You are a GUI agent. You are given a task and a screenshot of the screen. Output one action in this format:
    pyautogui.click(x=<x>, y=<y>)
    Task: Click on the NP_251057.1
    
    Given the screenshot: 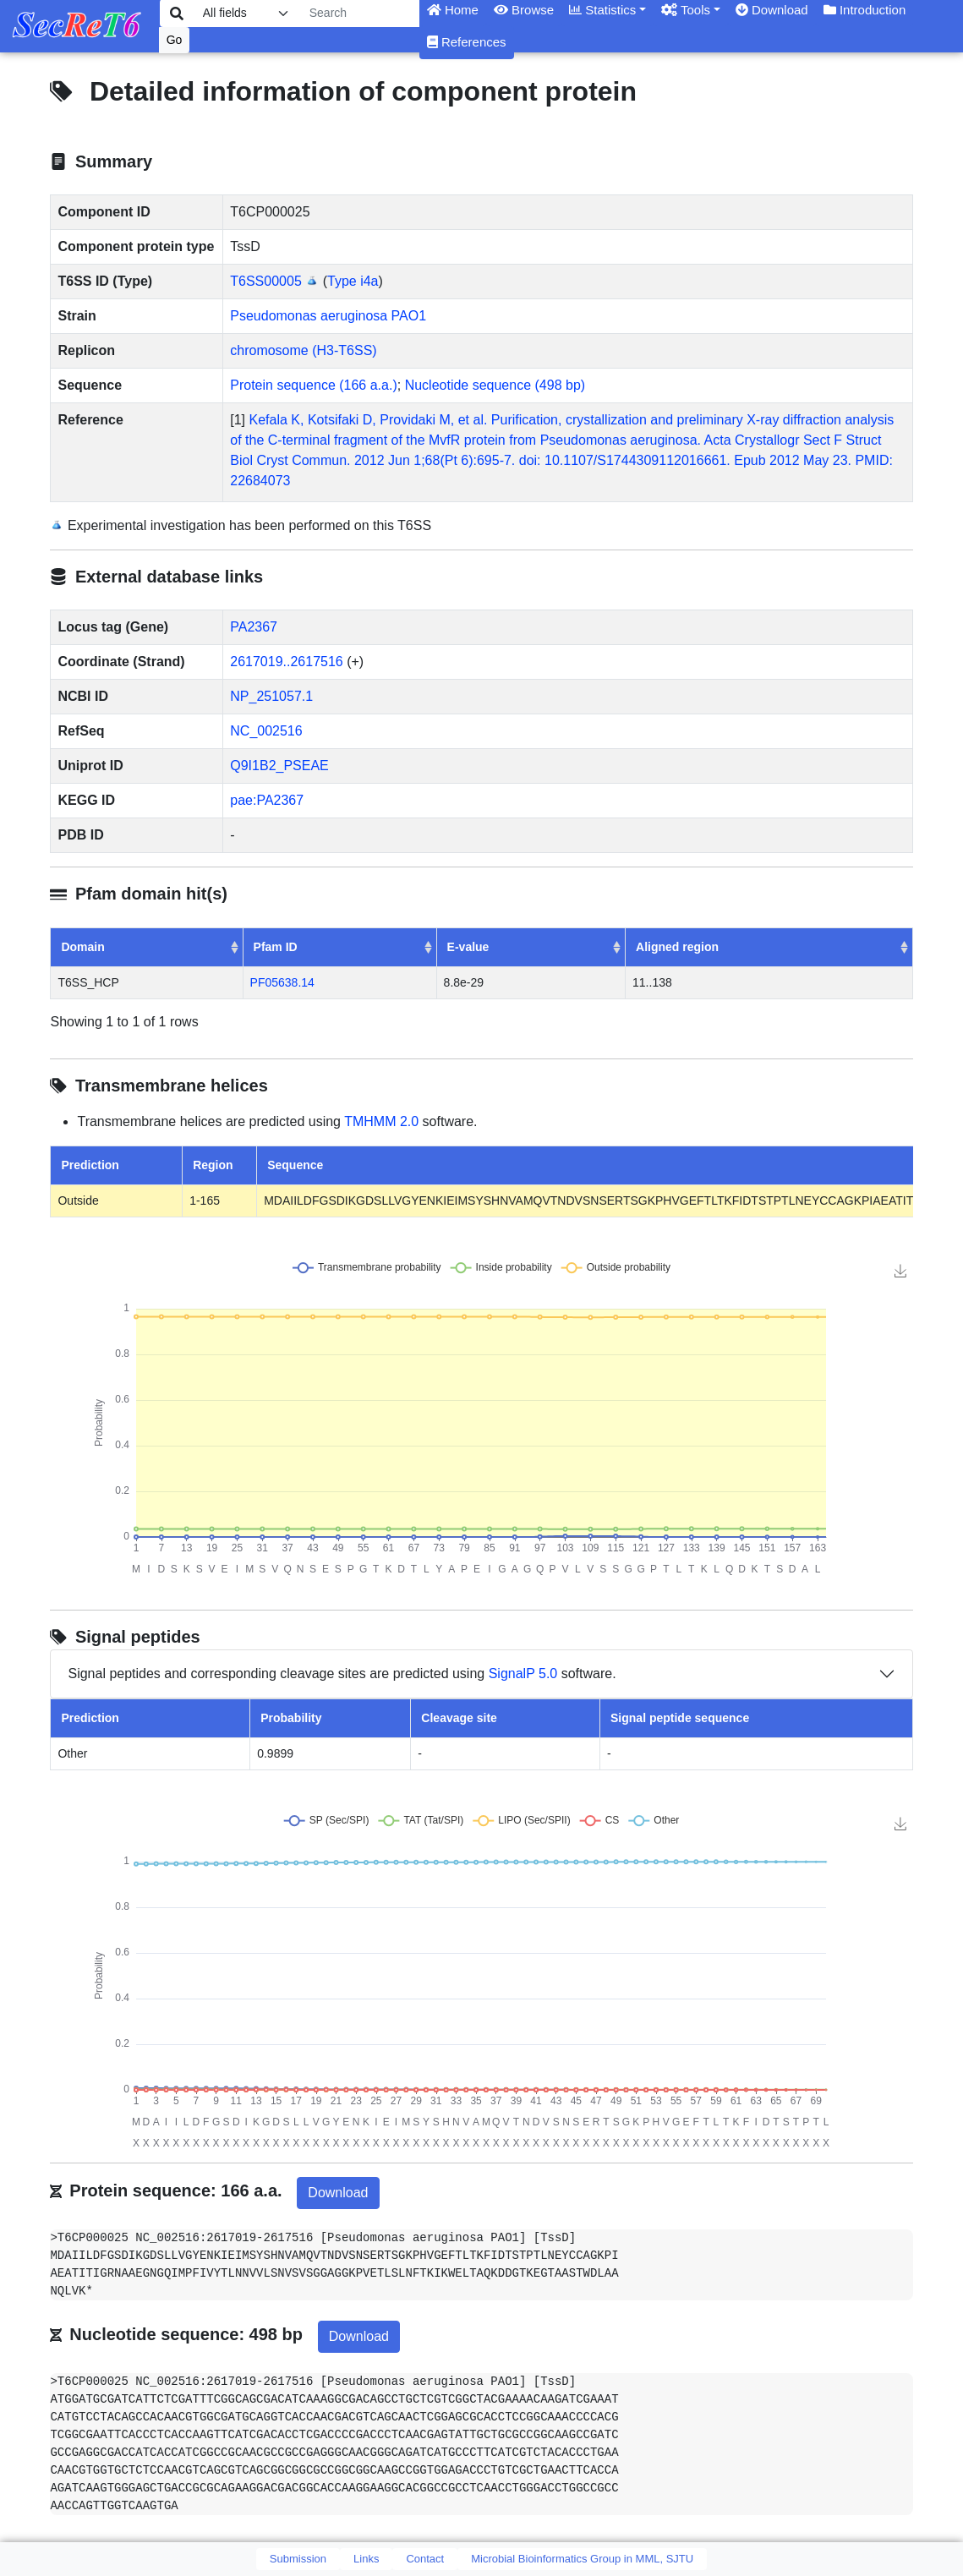 What is the action you would take?
    pyautogui.click(x=271, y=696)
    